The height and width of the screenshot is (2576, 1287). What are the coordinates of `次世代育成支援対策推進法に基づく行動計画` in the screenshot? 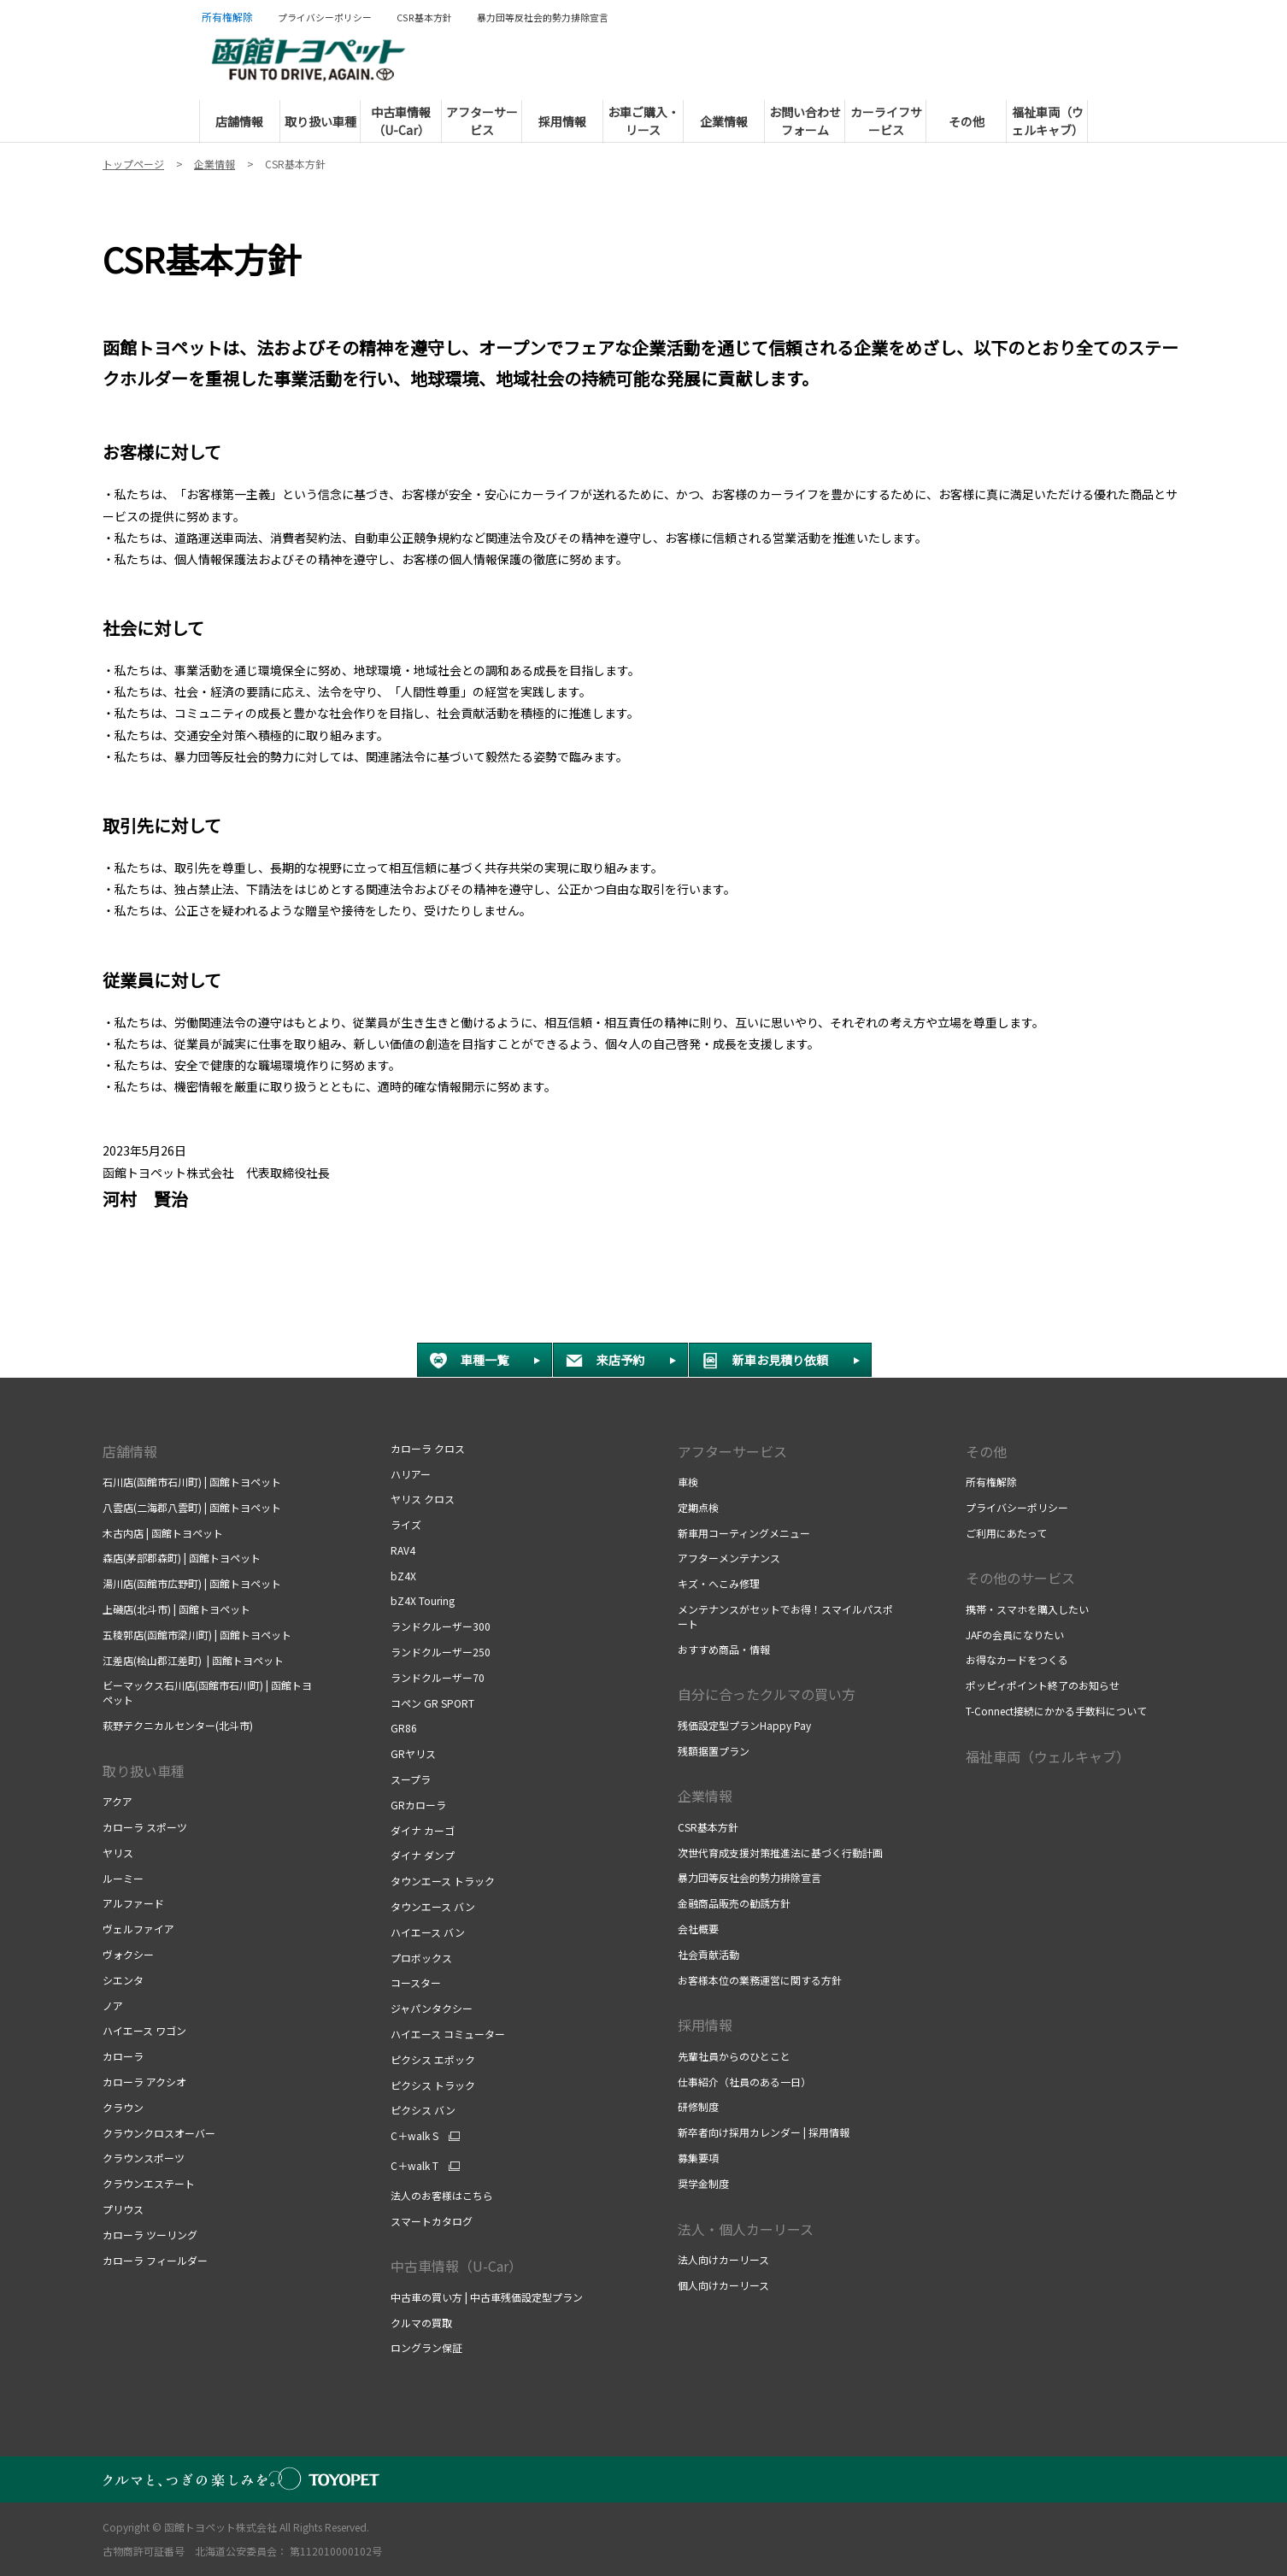 It's located at (781, 1852).